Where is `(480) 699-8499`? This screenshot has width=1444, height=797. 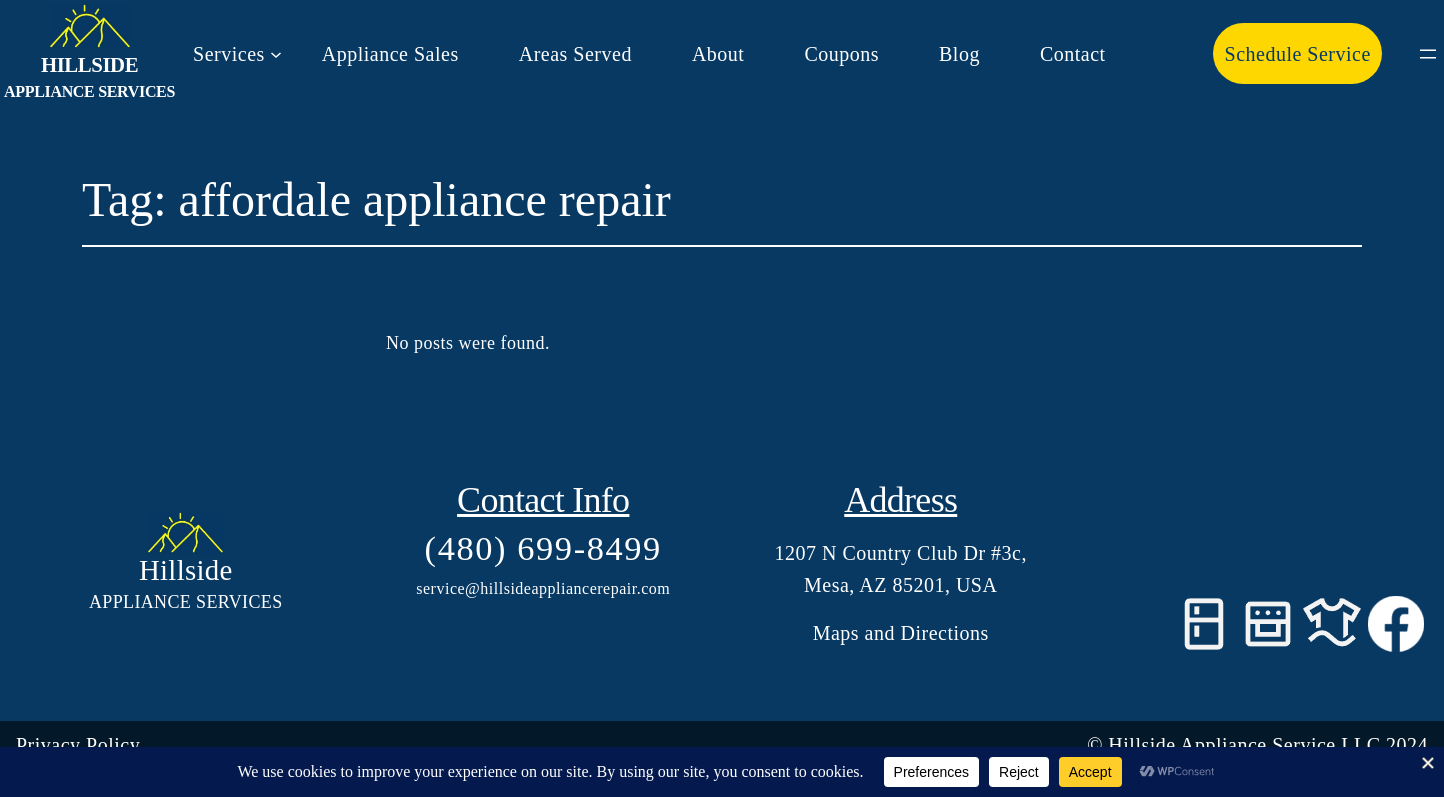
(480) 699-8499 is located at coordinates (543, 548).